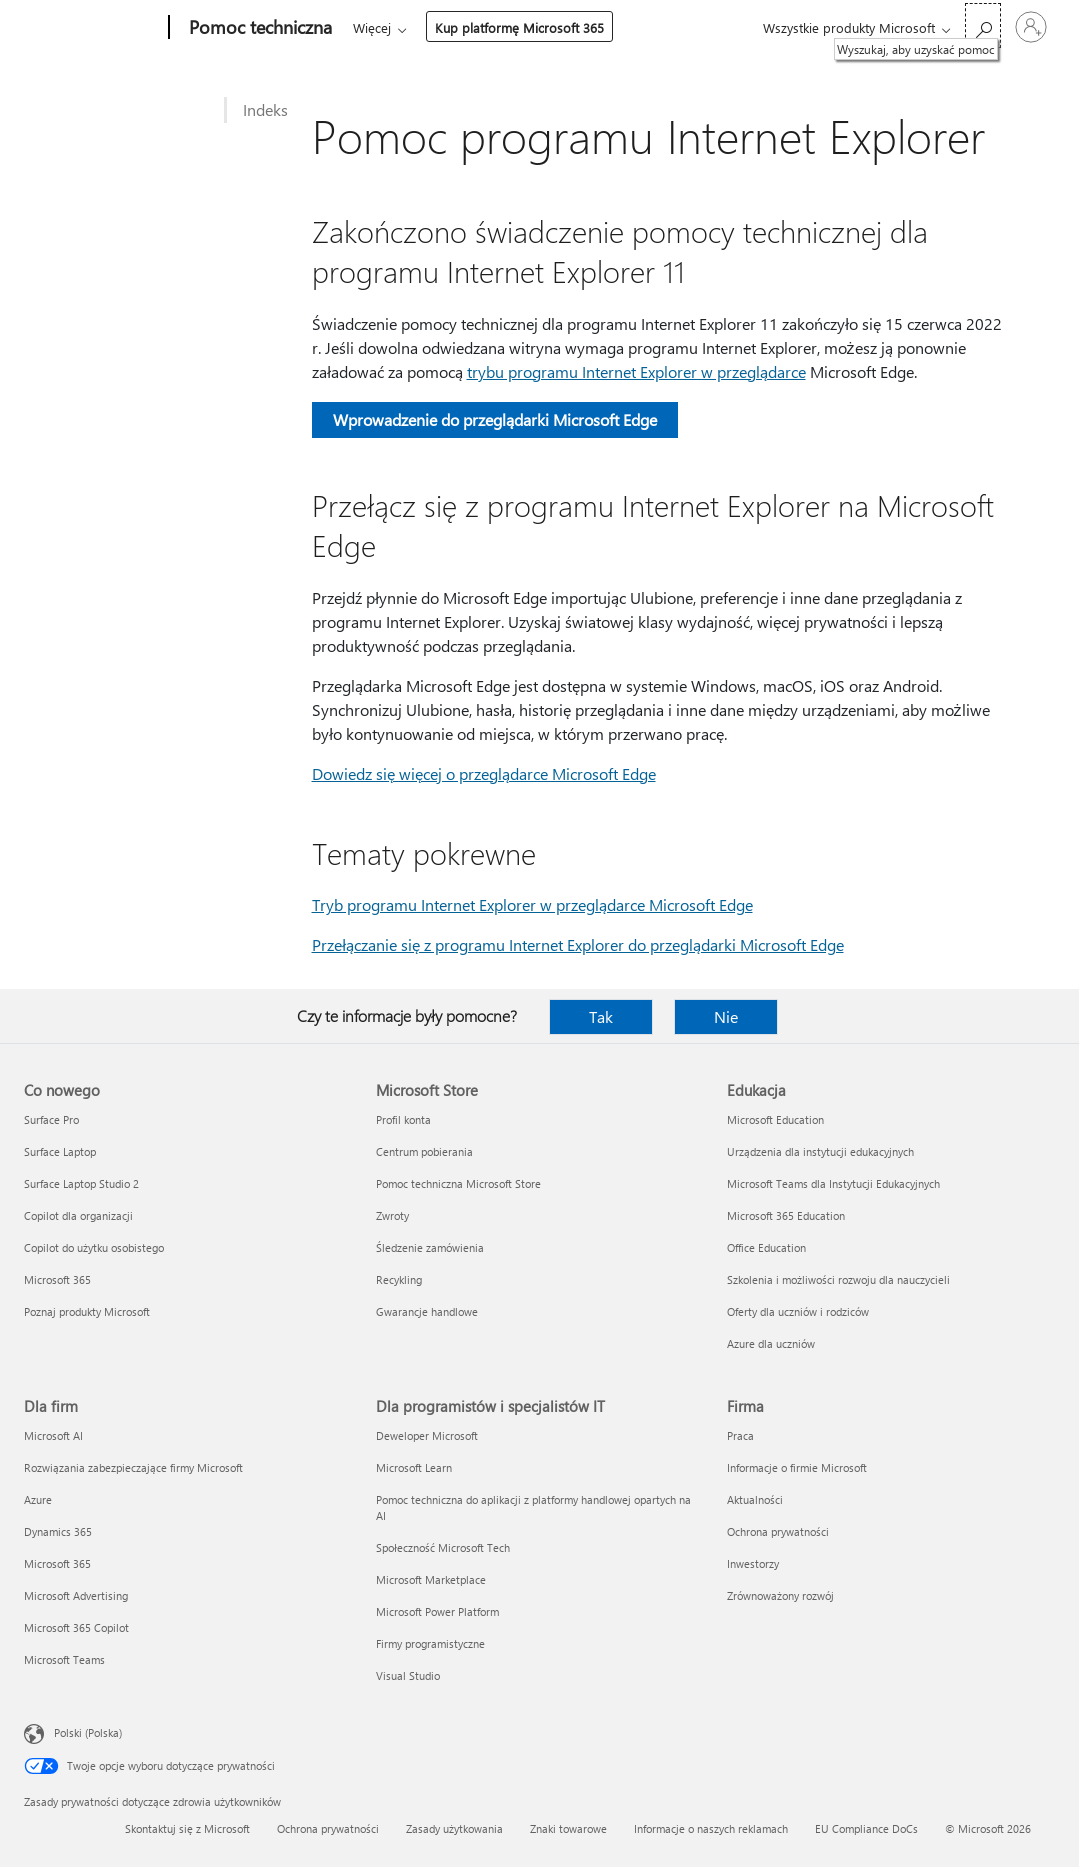 The height and width of the screenshot is (1867, 1079). Describe the element at coordinates (88, 1732) in the screenshot. I see `Polski (Polska) [Selektor języka zawartości. Aktualnie ustawiony język: Polski (Polska).]` at that location.